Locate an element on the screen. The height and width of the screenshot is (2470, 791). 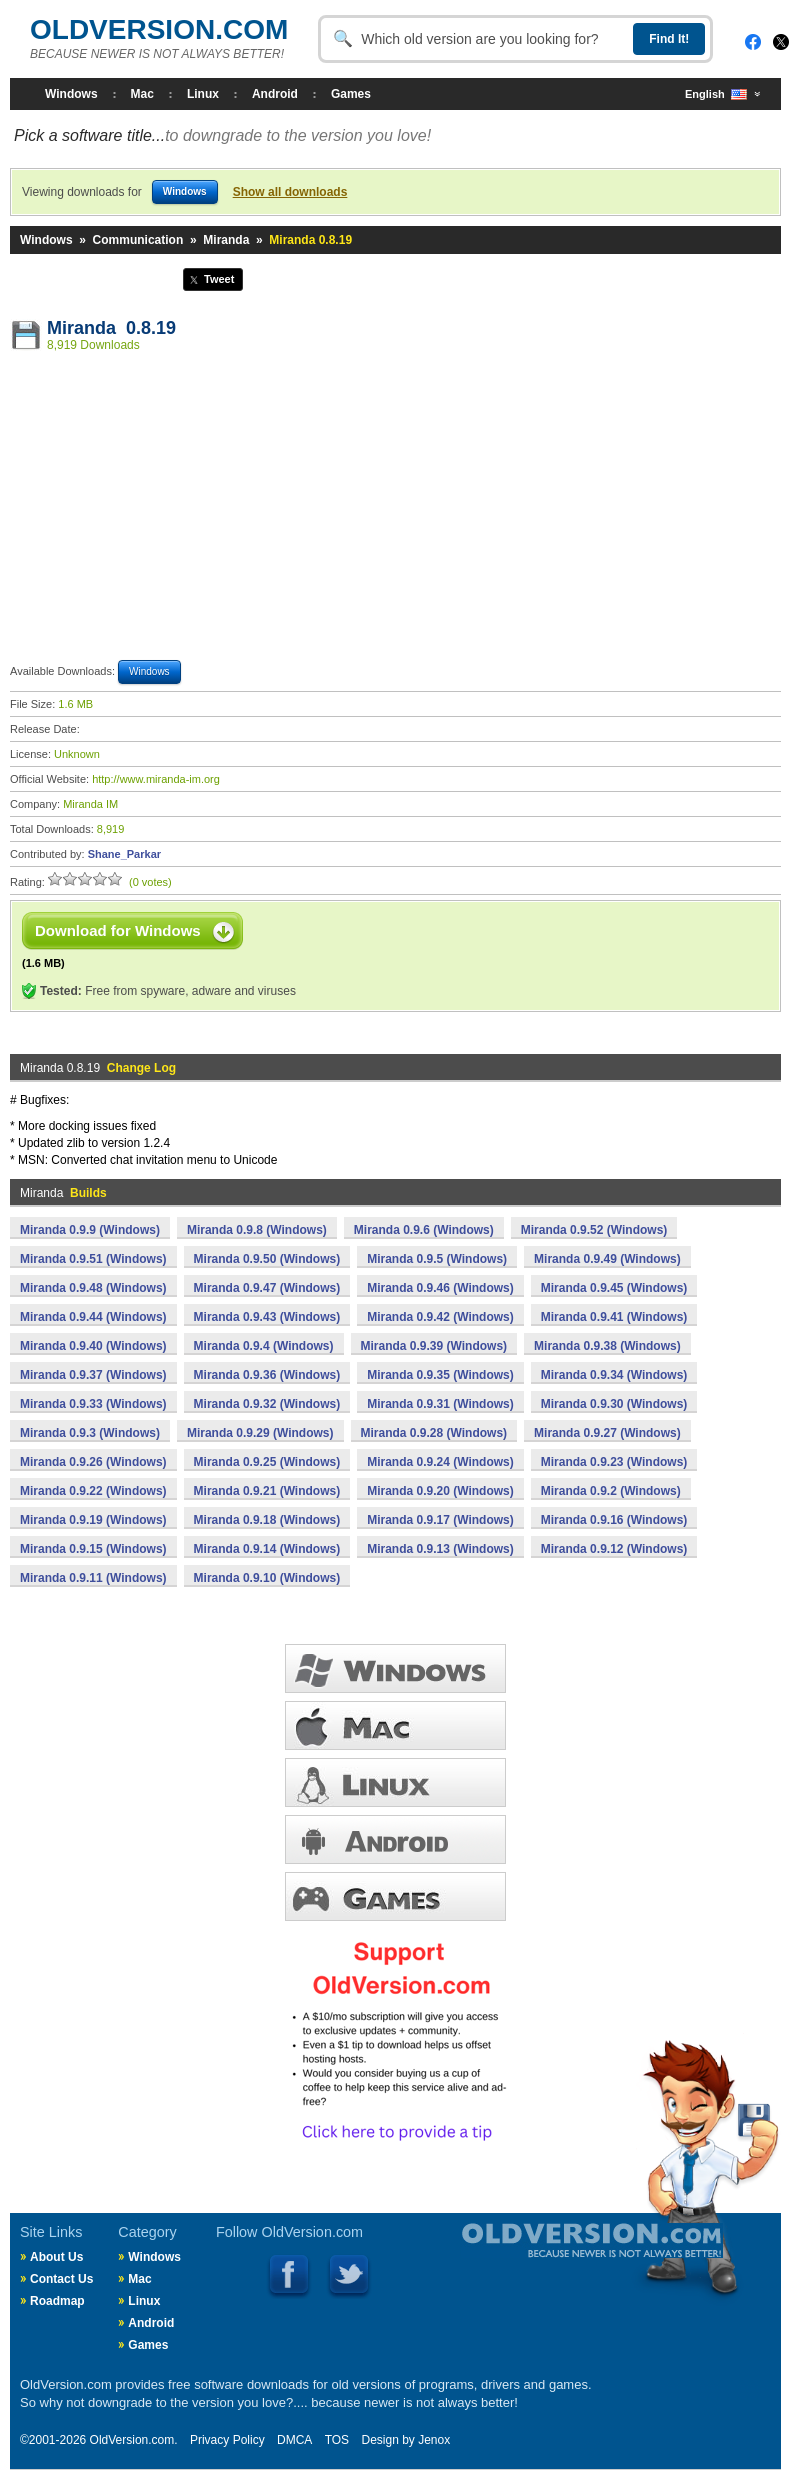
MAC is located at coordinates (395, 1725).